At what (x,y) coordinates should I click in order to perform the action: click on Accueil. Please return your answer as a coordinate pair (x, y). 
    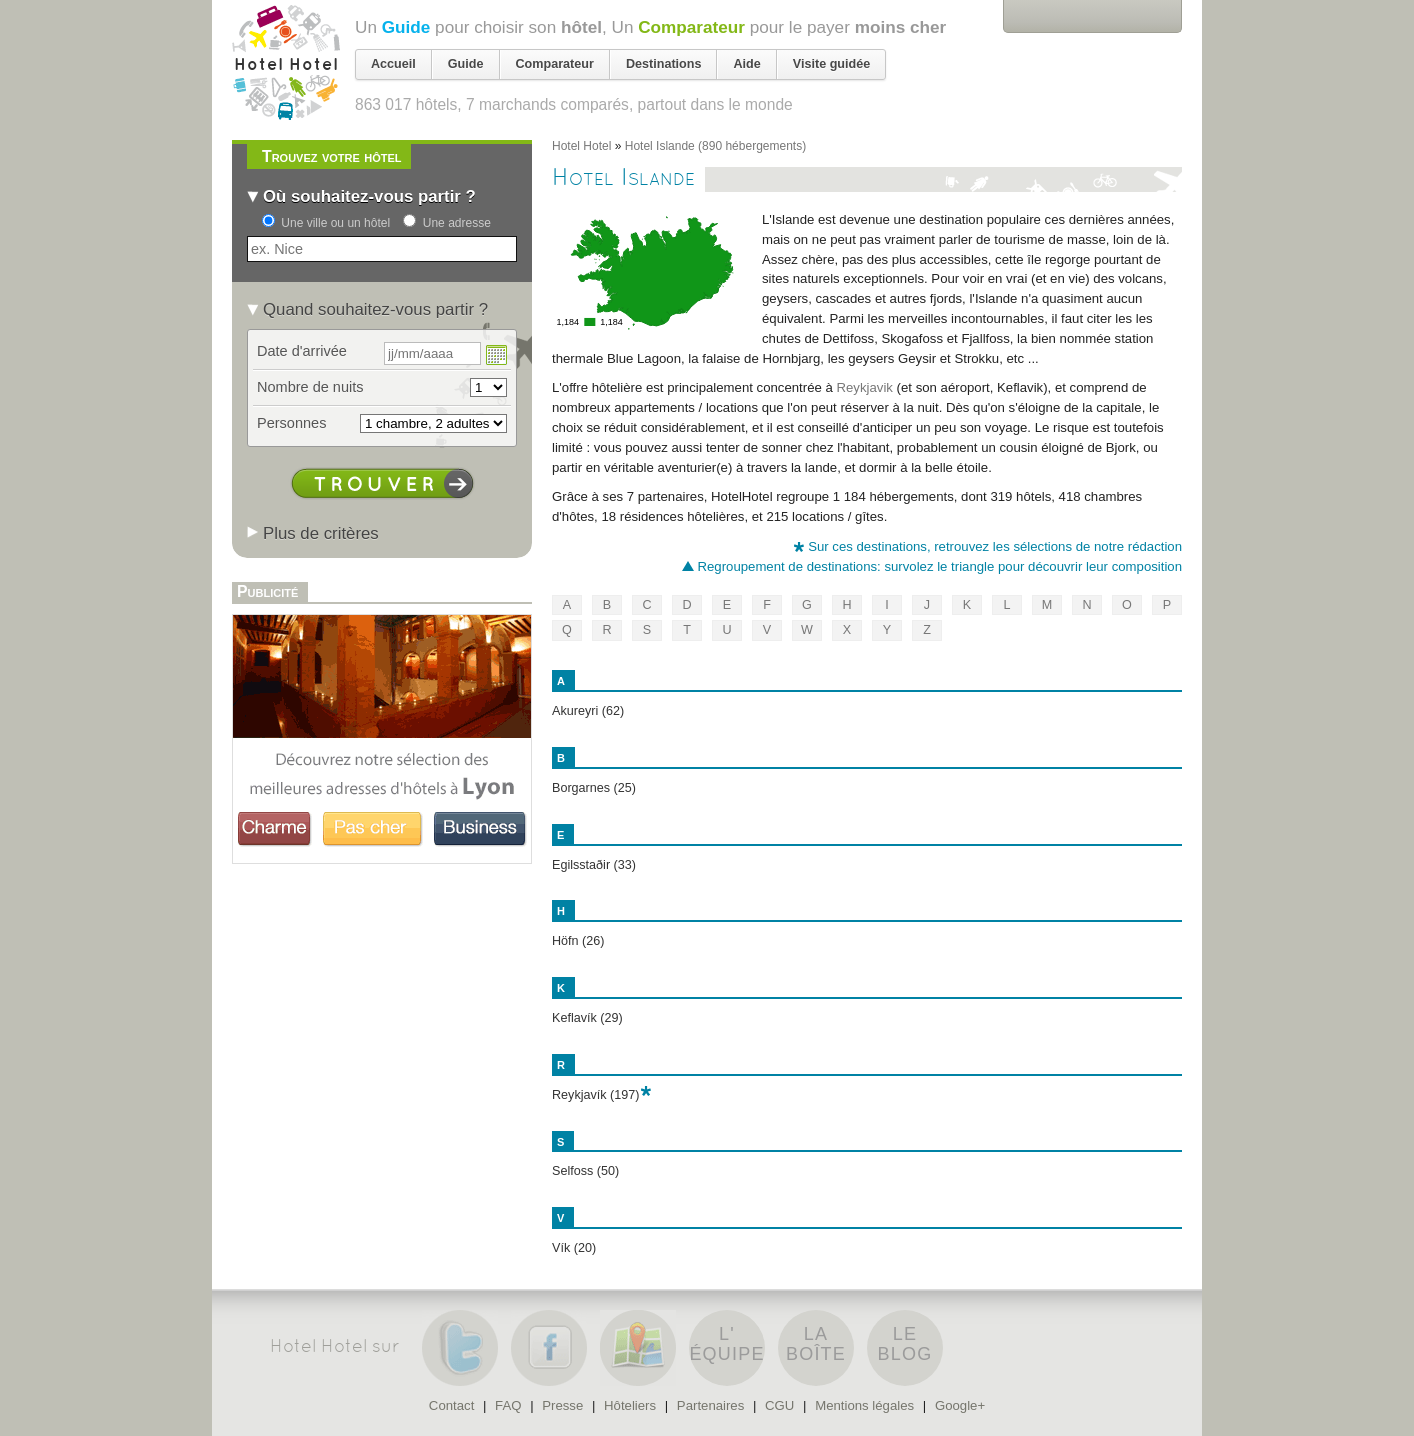
    Looking at the image, I should click on (393, 64).